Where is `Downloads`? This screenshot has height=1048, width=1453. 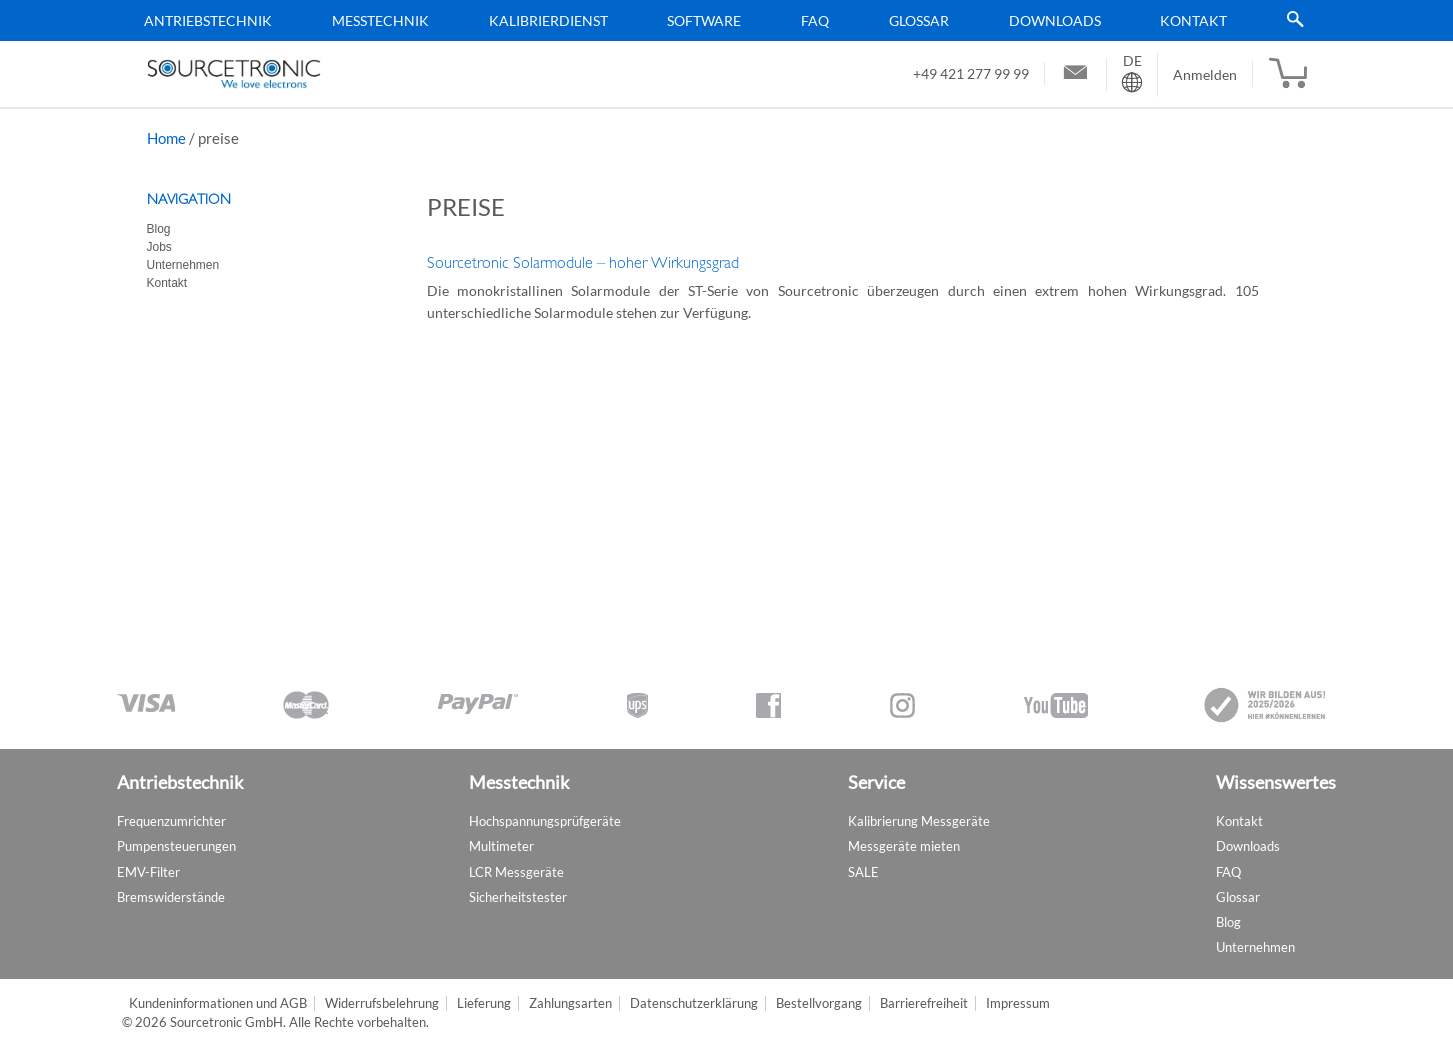 Downloads is located at coordinates (1055, 20).